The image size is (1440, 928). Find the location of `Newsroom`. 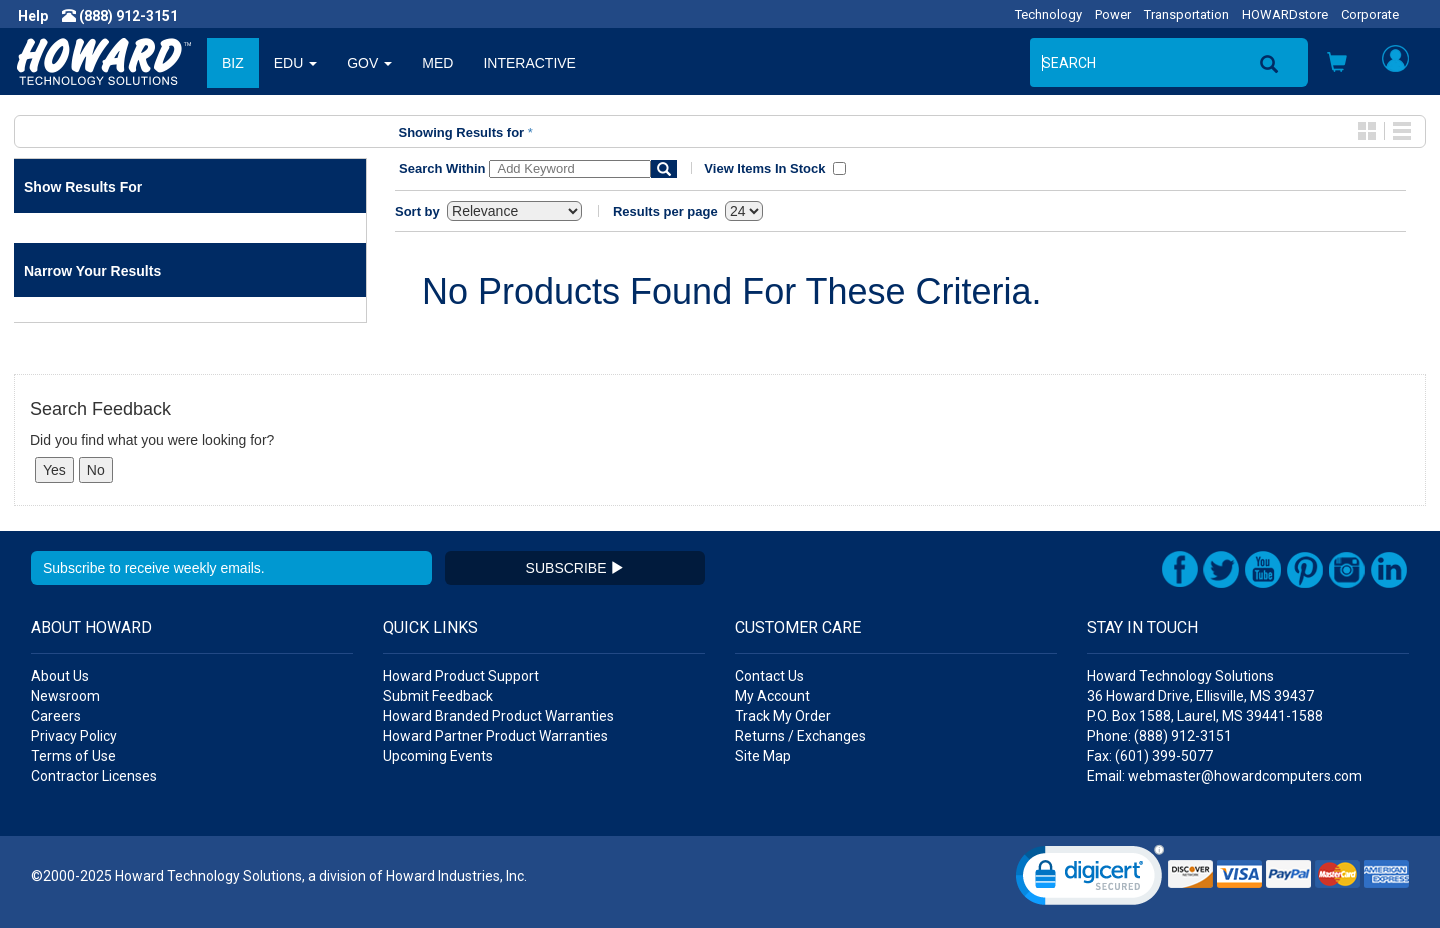

Newsroom is located at coordinates (65, 696).